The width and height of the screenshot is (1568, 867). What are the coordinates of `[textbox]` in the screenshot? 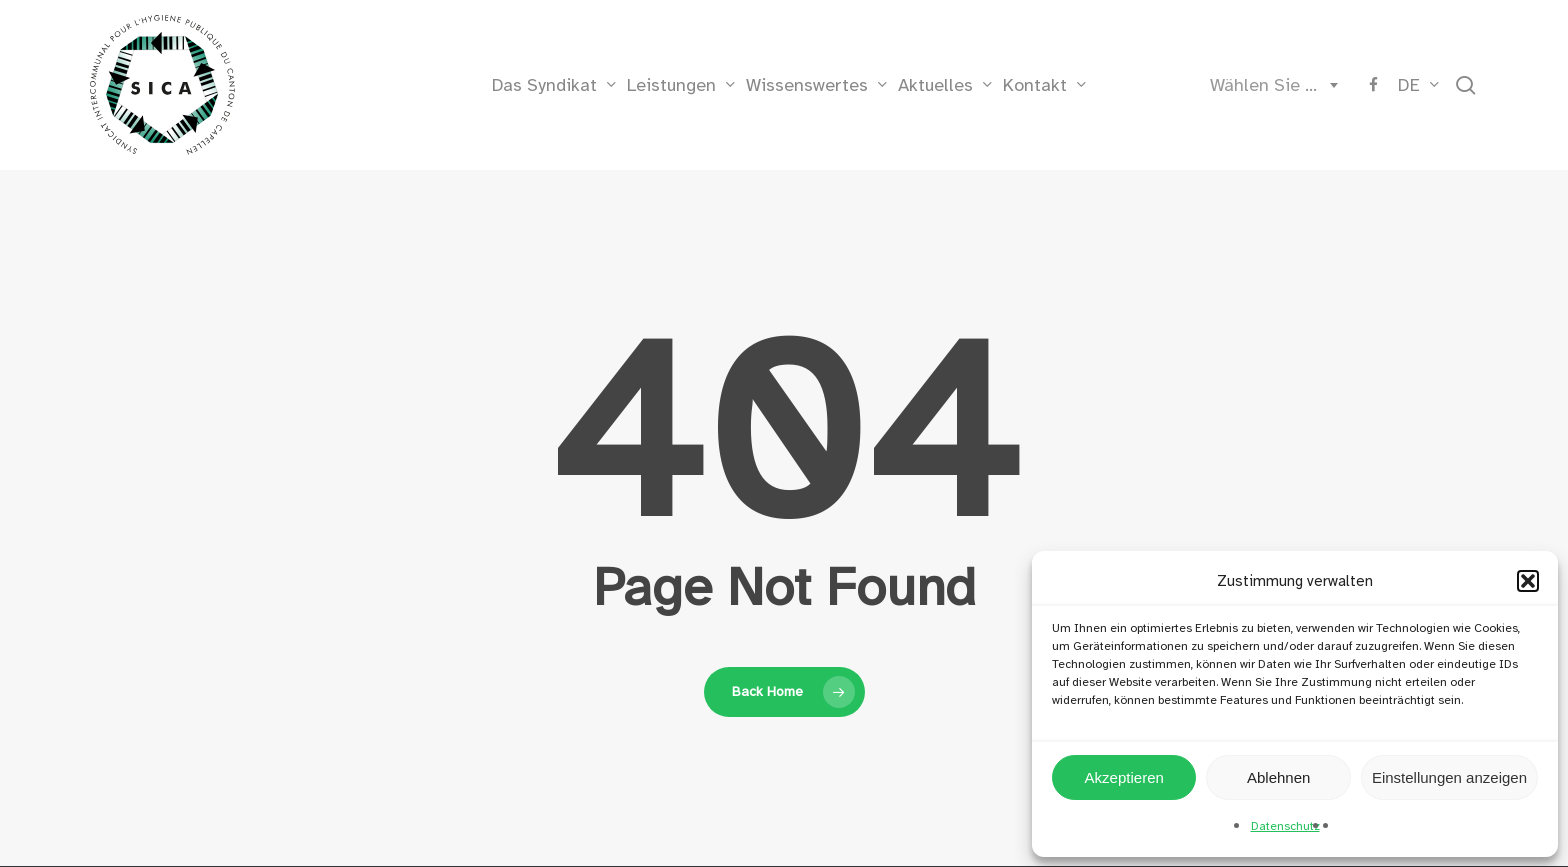 It's located at (1270, 85).